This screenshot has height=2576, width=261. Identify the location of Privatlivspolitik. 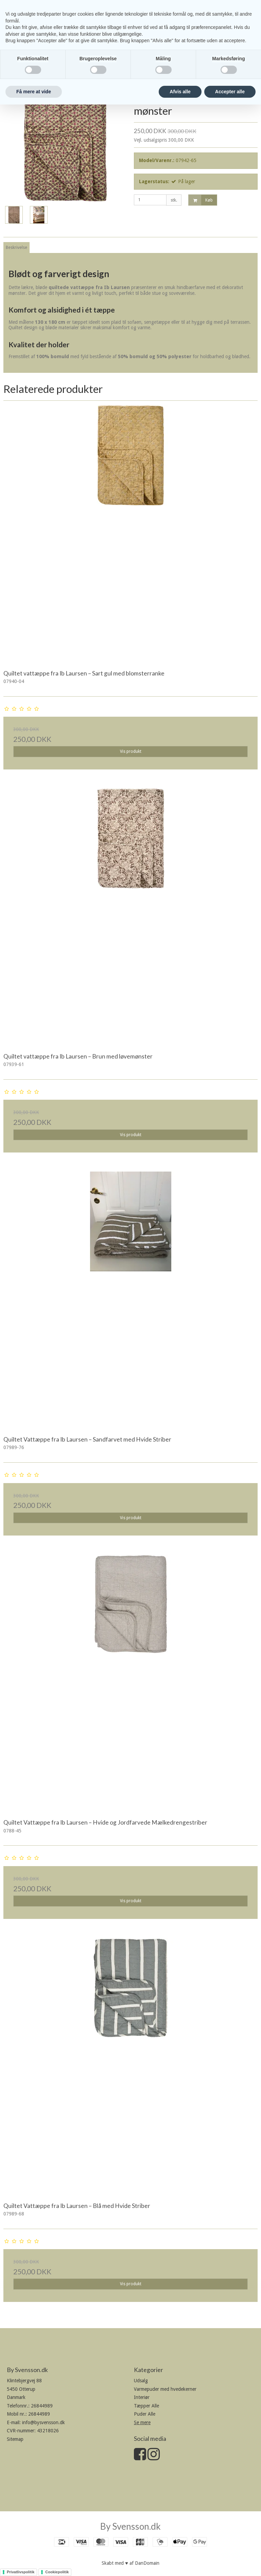
(20, 2572).